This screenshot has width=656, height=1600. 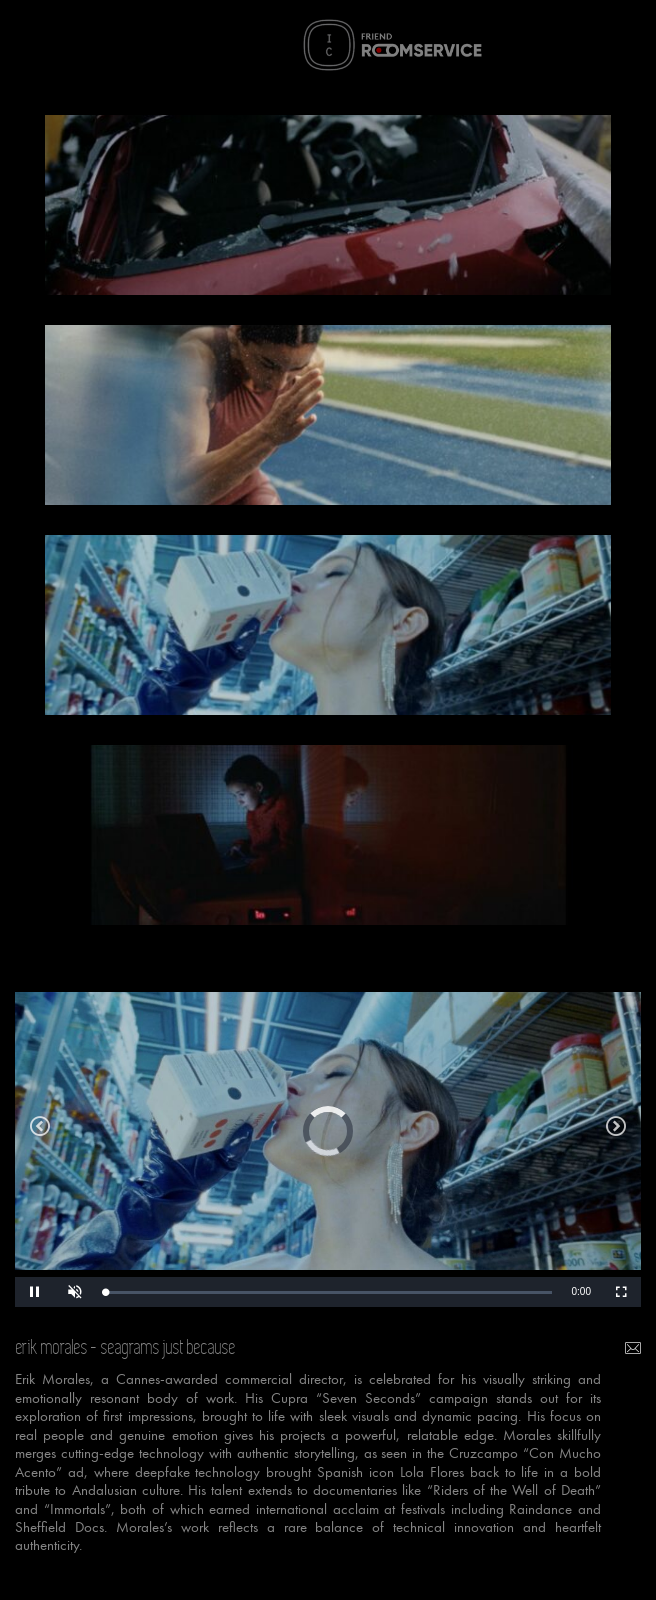 What do you see at coordinates (616, 1131) in the screenshot?
I see `ikea we all deserve a true home` at bounding box center [616, 1131].